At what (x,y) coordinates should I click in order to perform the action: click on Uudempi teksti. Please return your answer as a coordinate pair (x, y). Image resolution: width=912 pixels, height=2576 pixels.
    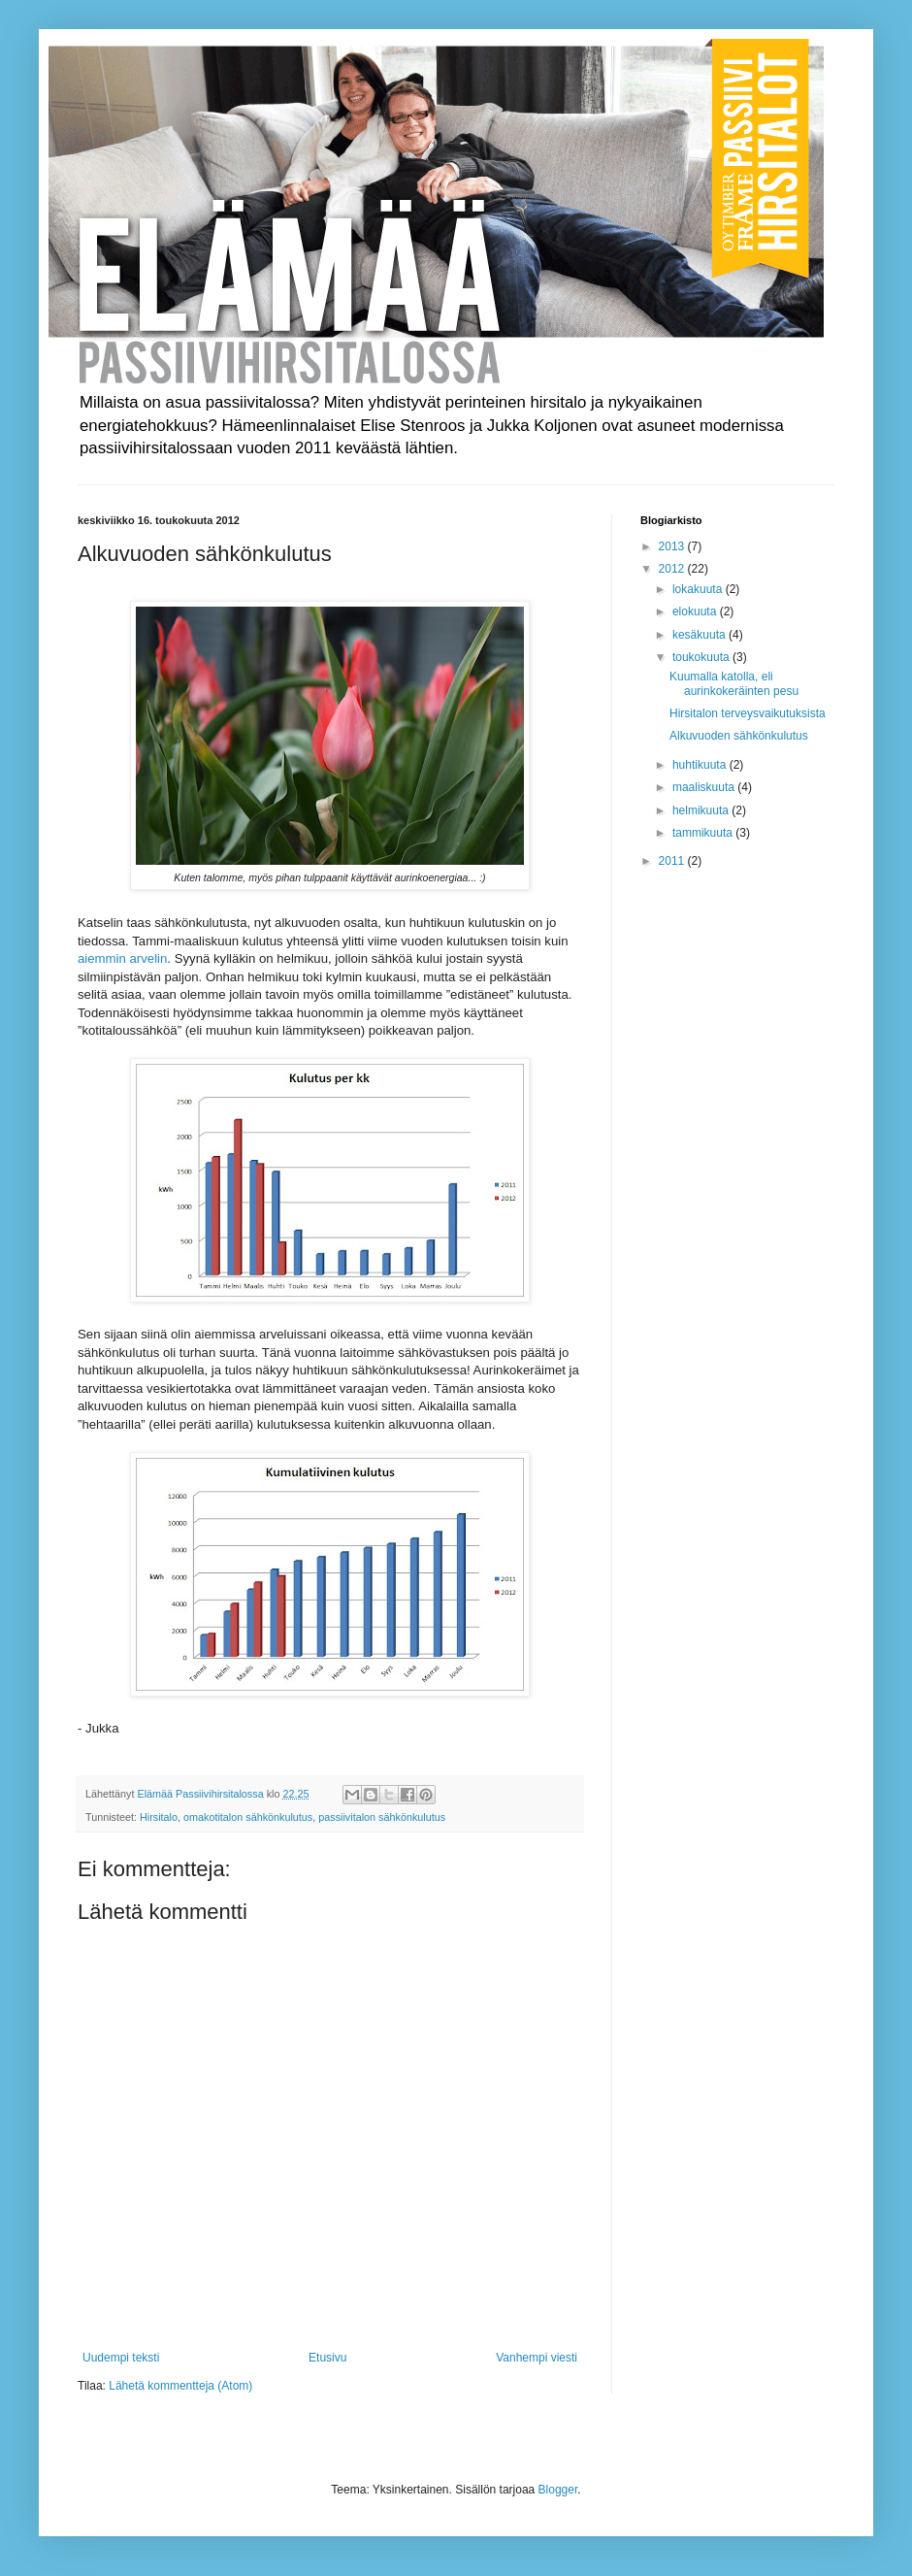
    Looking at the image, I should click on (120, 2357).